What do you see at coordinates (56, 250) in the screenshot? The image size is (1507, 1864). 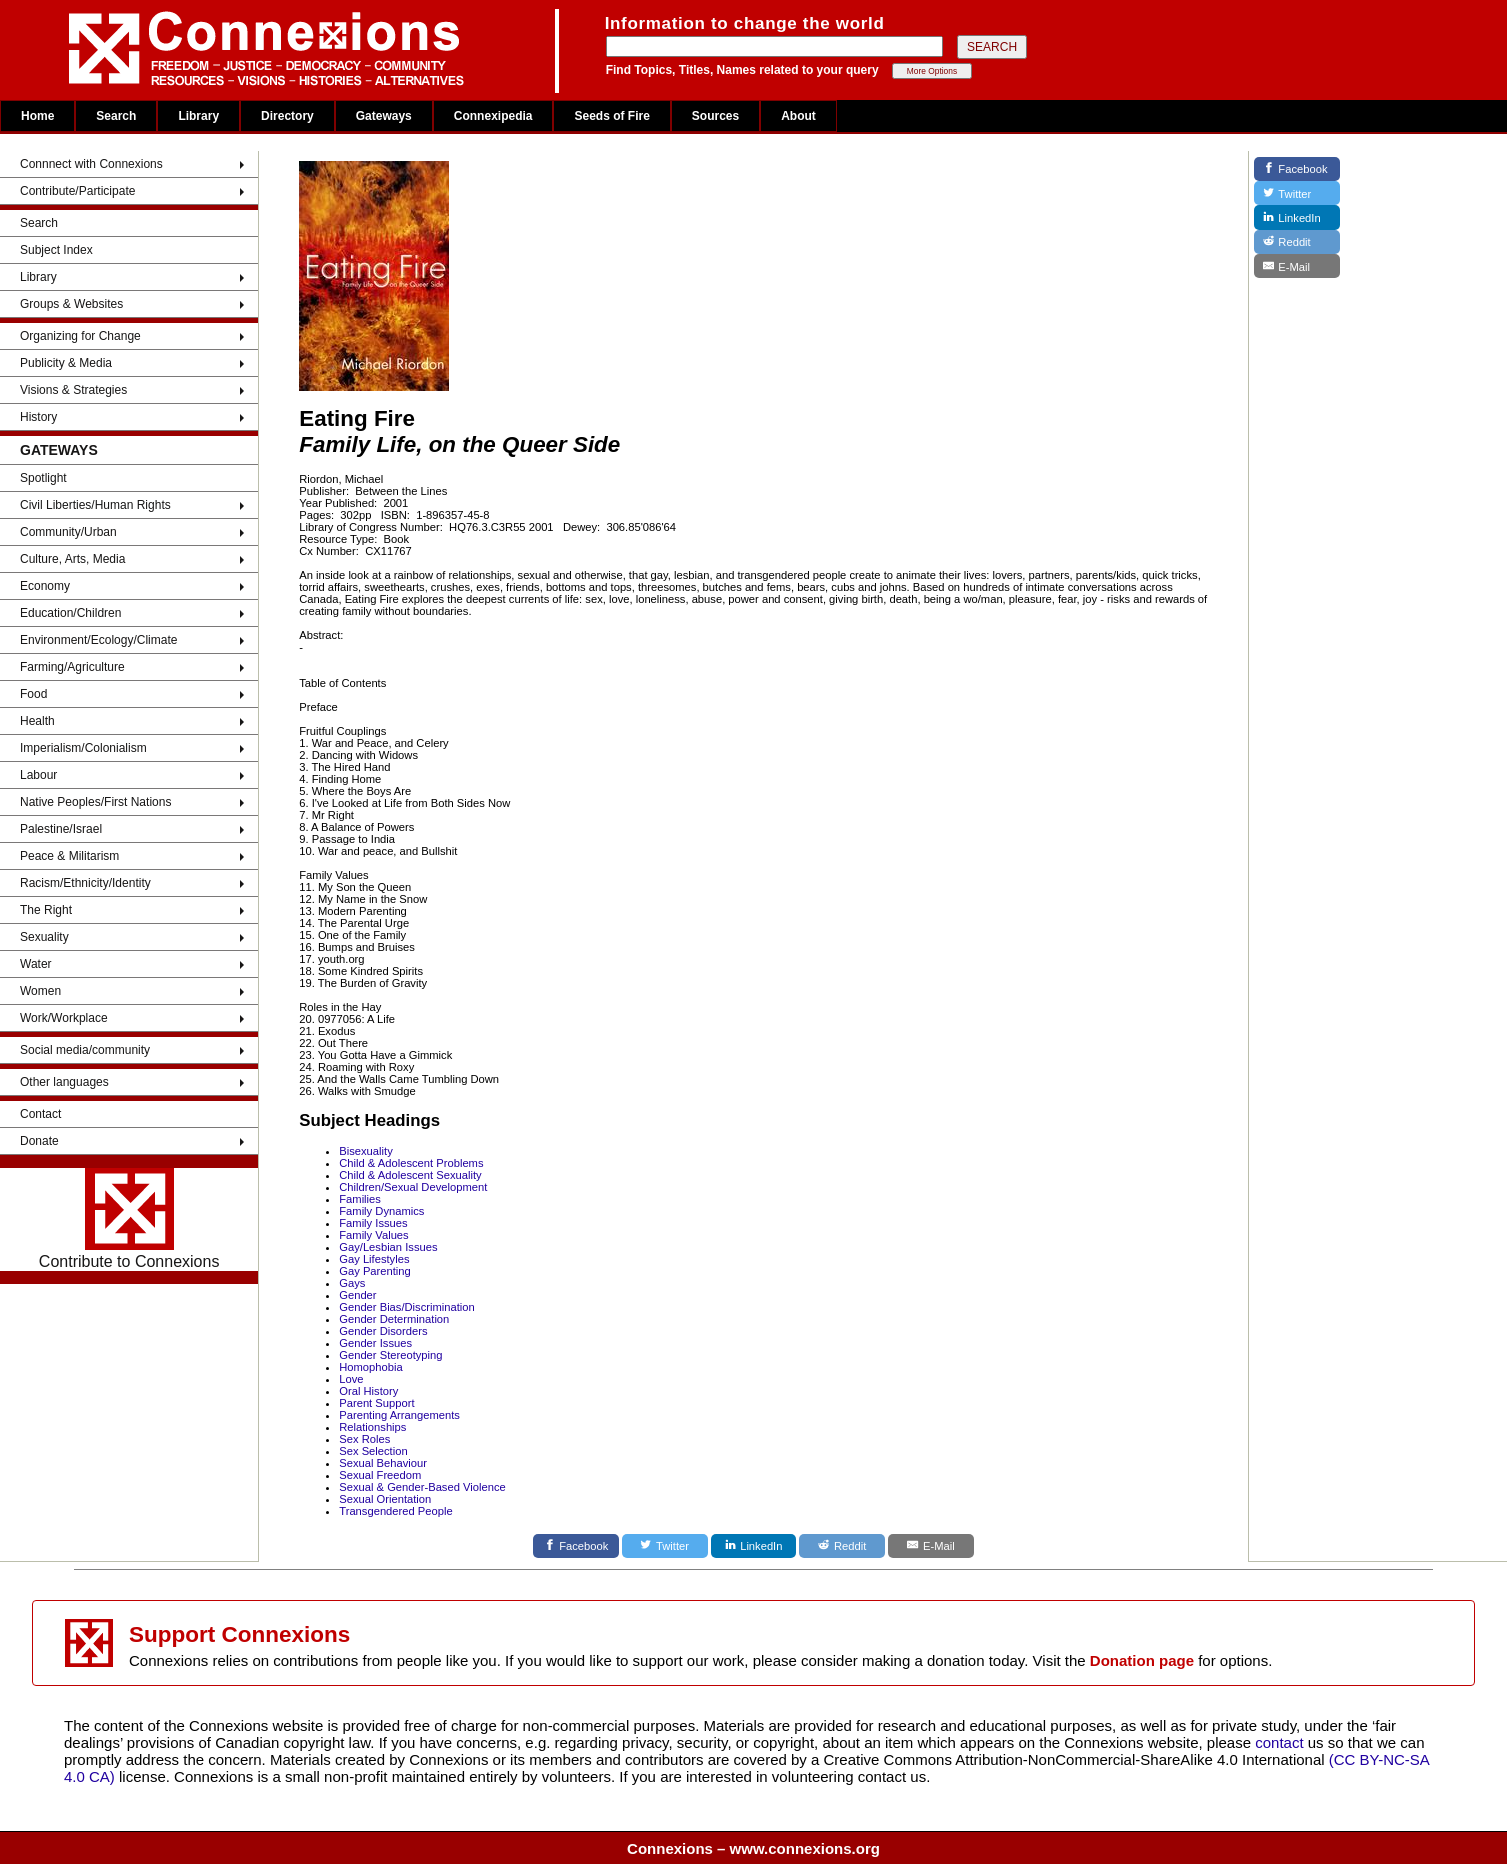 I see `Subject Index` at bounding box center [56, 250].